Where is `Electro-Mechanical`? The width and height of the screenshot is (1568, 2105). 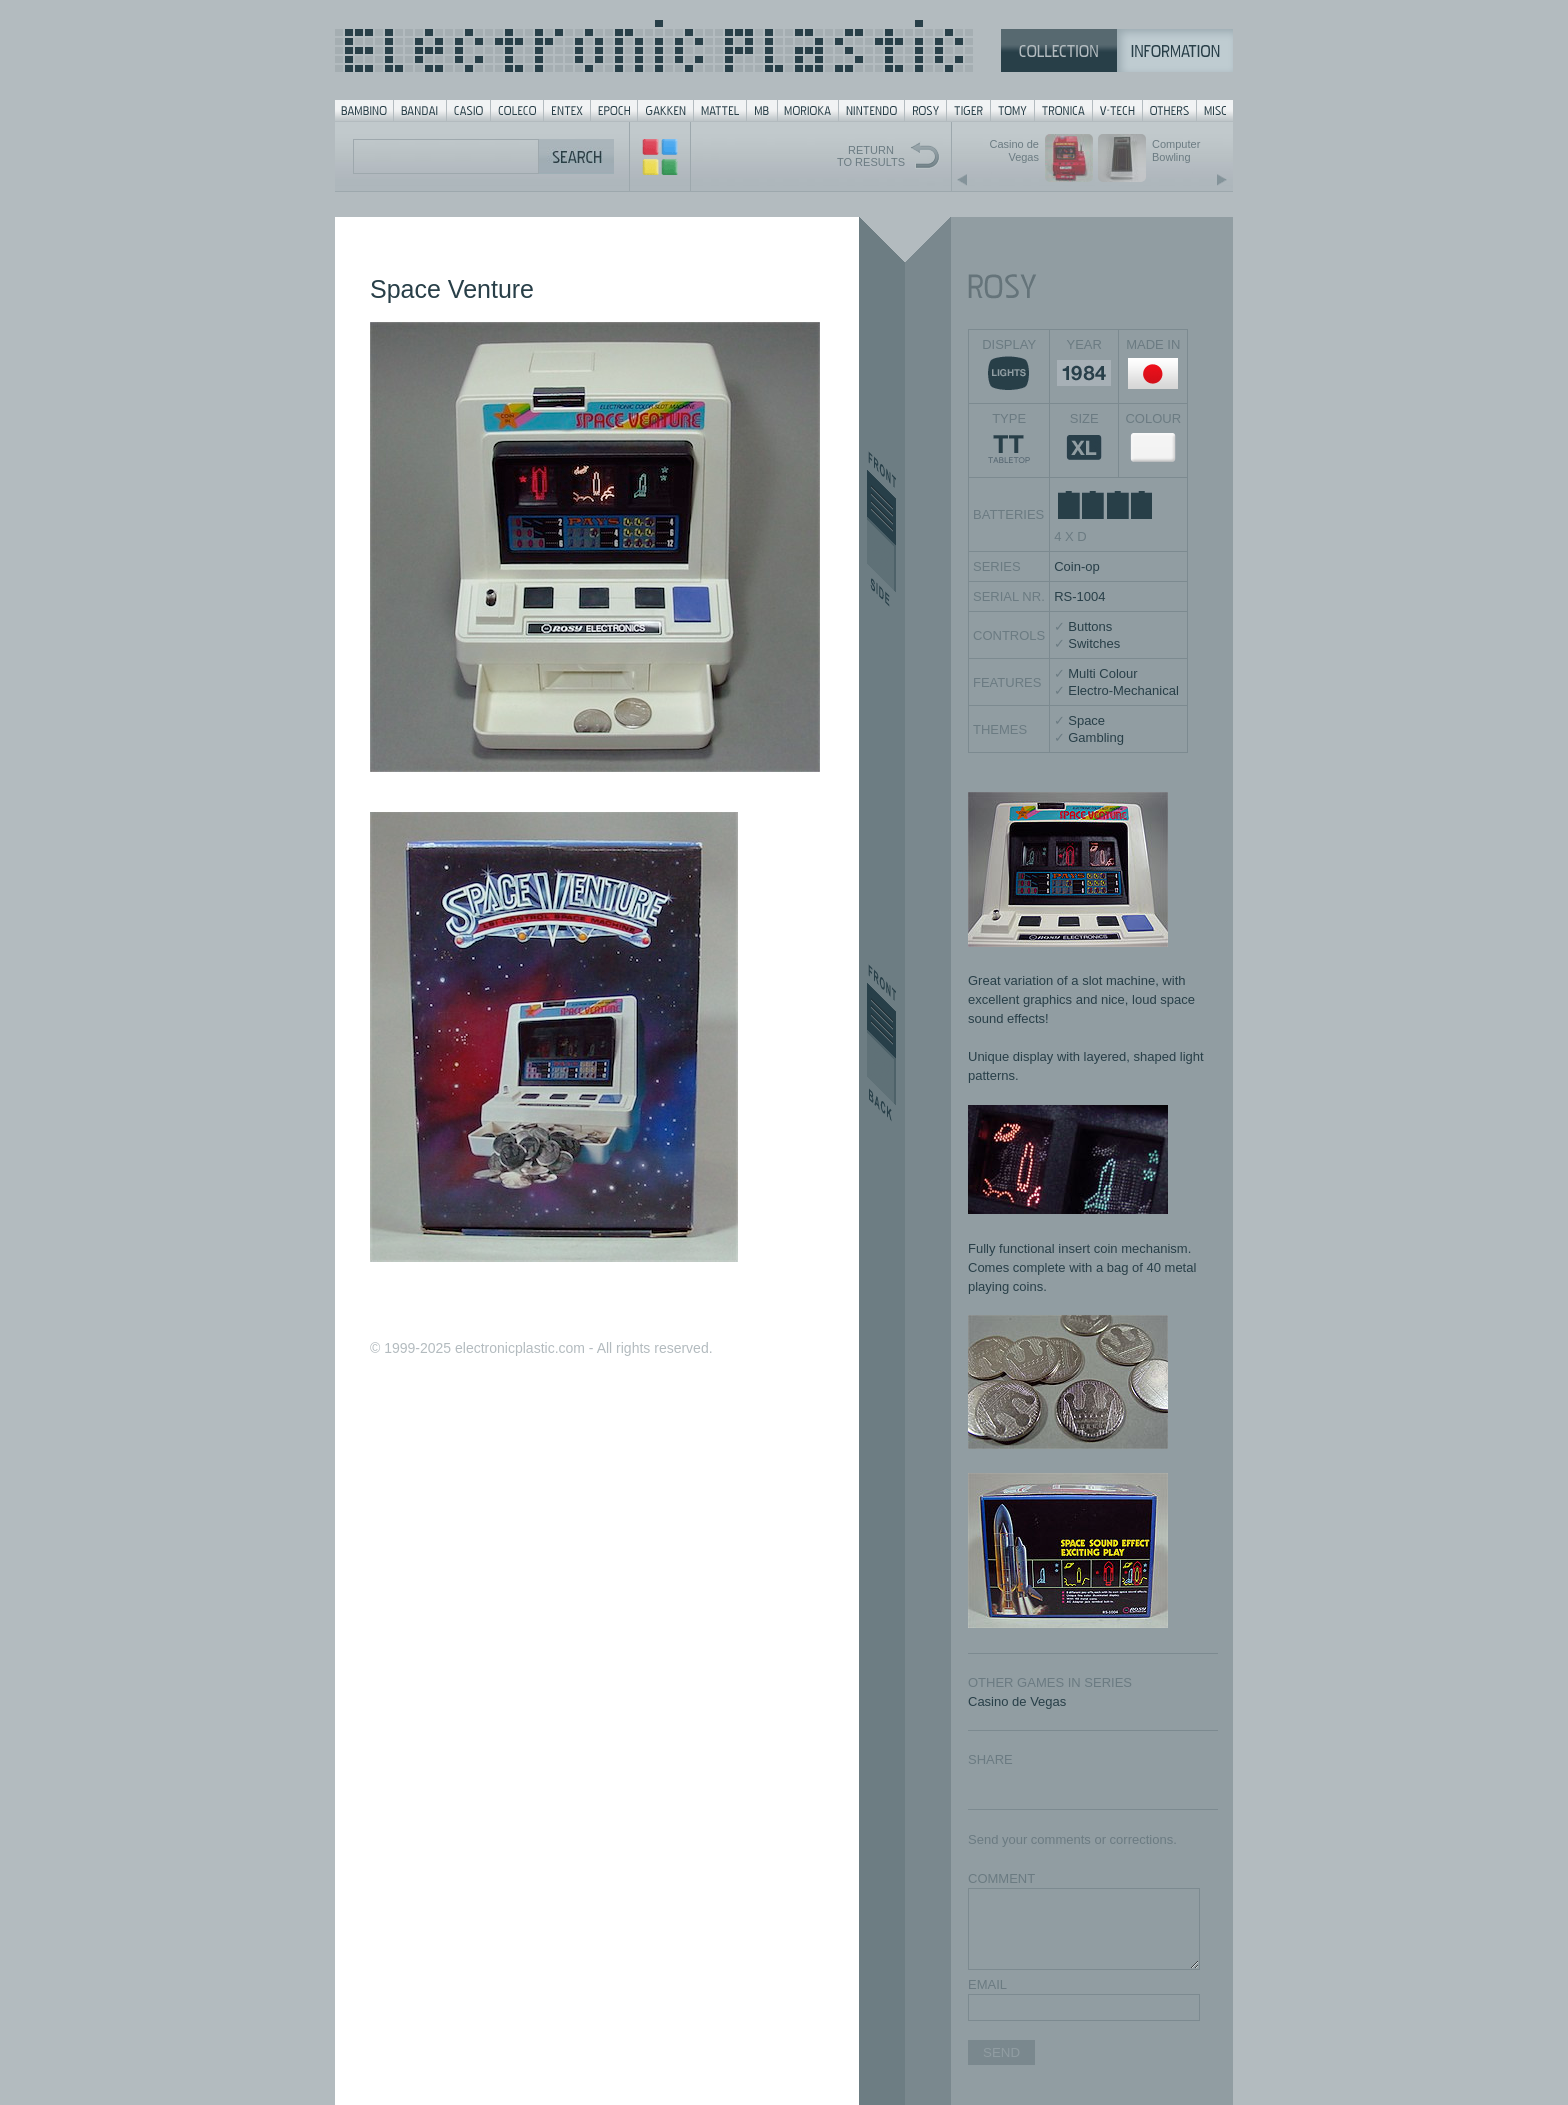 Electro-Mechanical is located at coordinates (1123, 690).